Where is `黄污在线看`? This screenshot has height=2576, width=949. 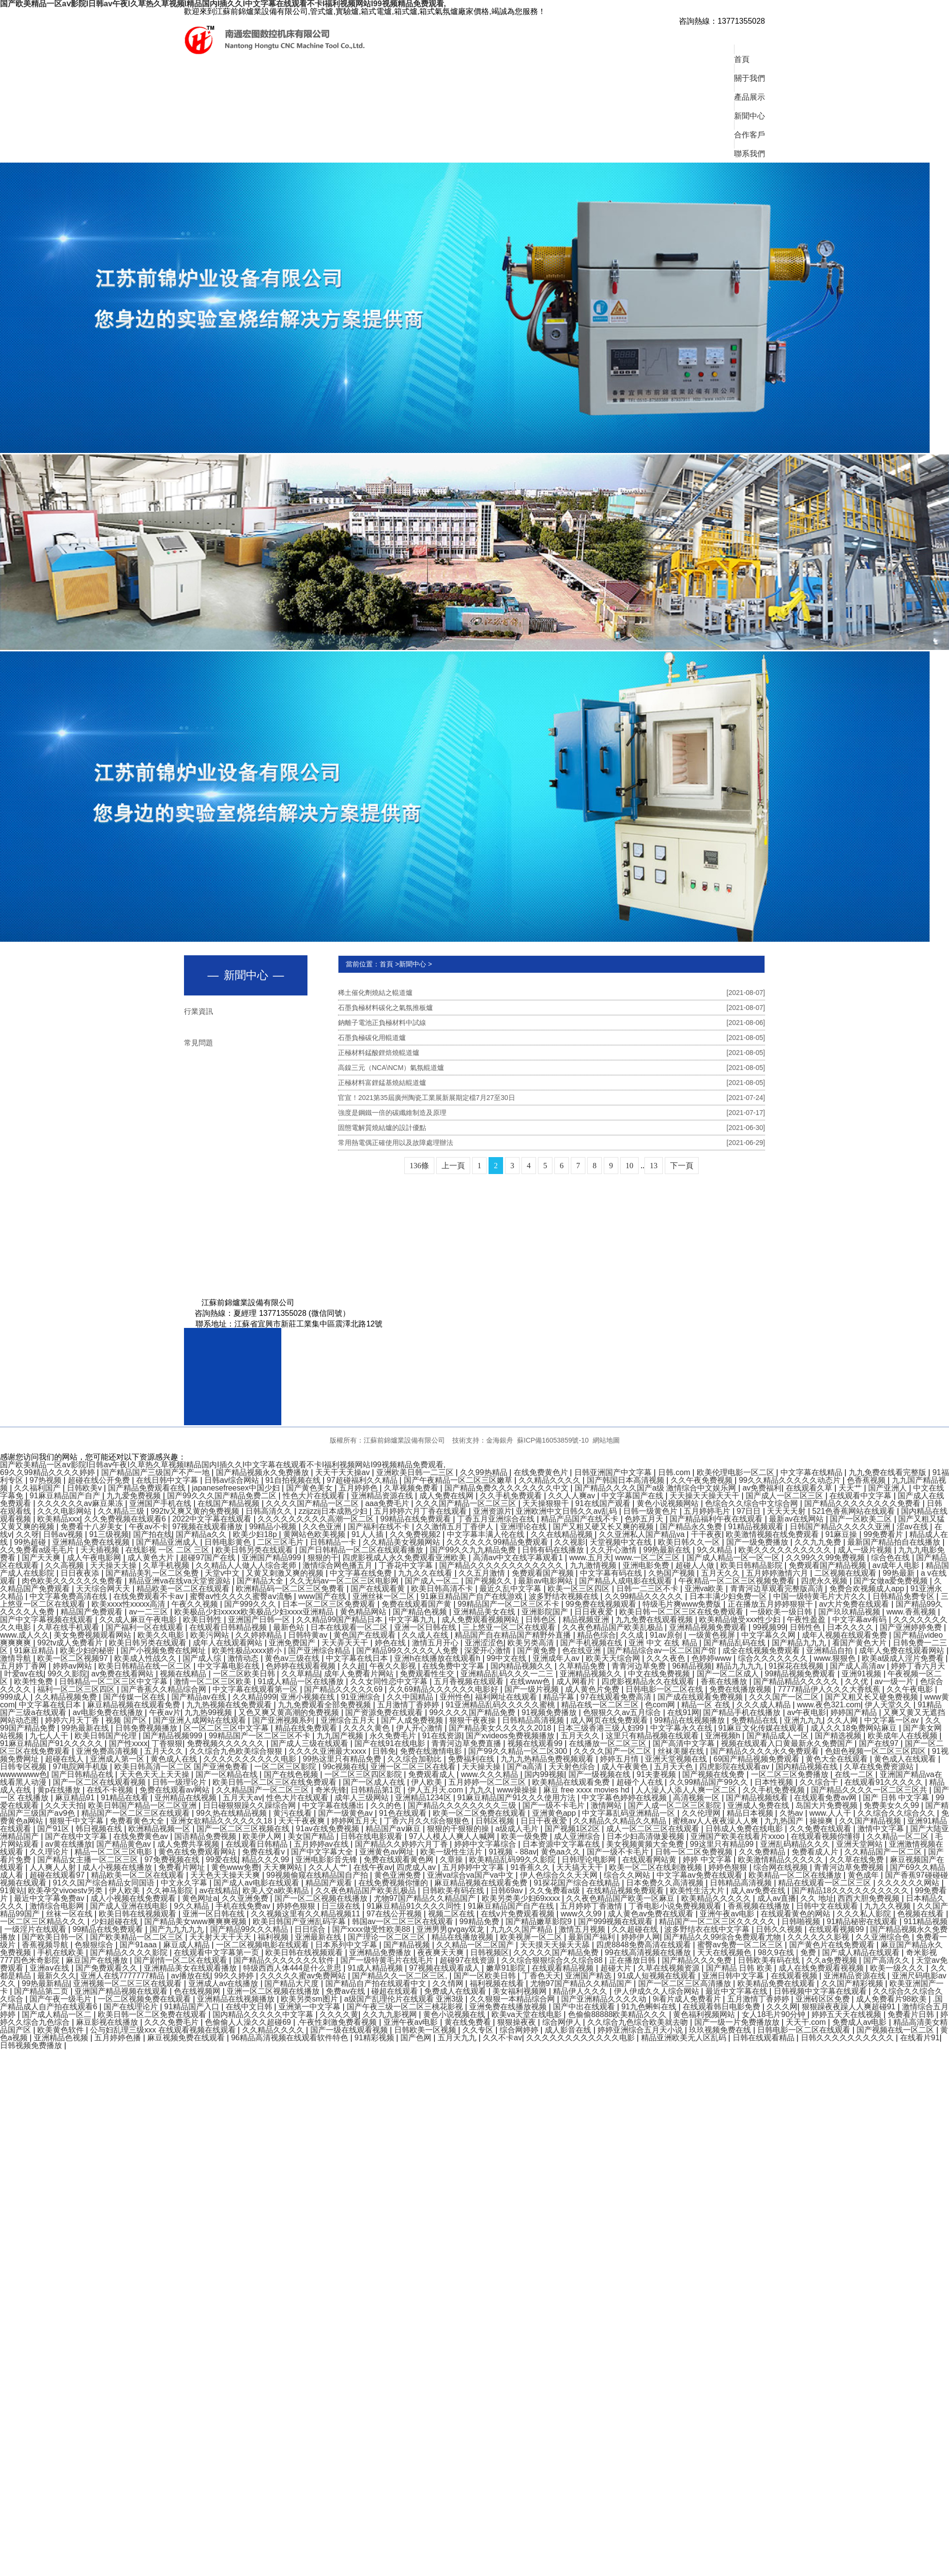 黄污在线看 is located at coordinates (293, 1813).